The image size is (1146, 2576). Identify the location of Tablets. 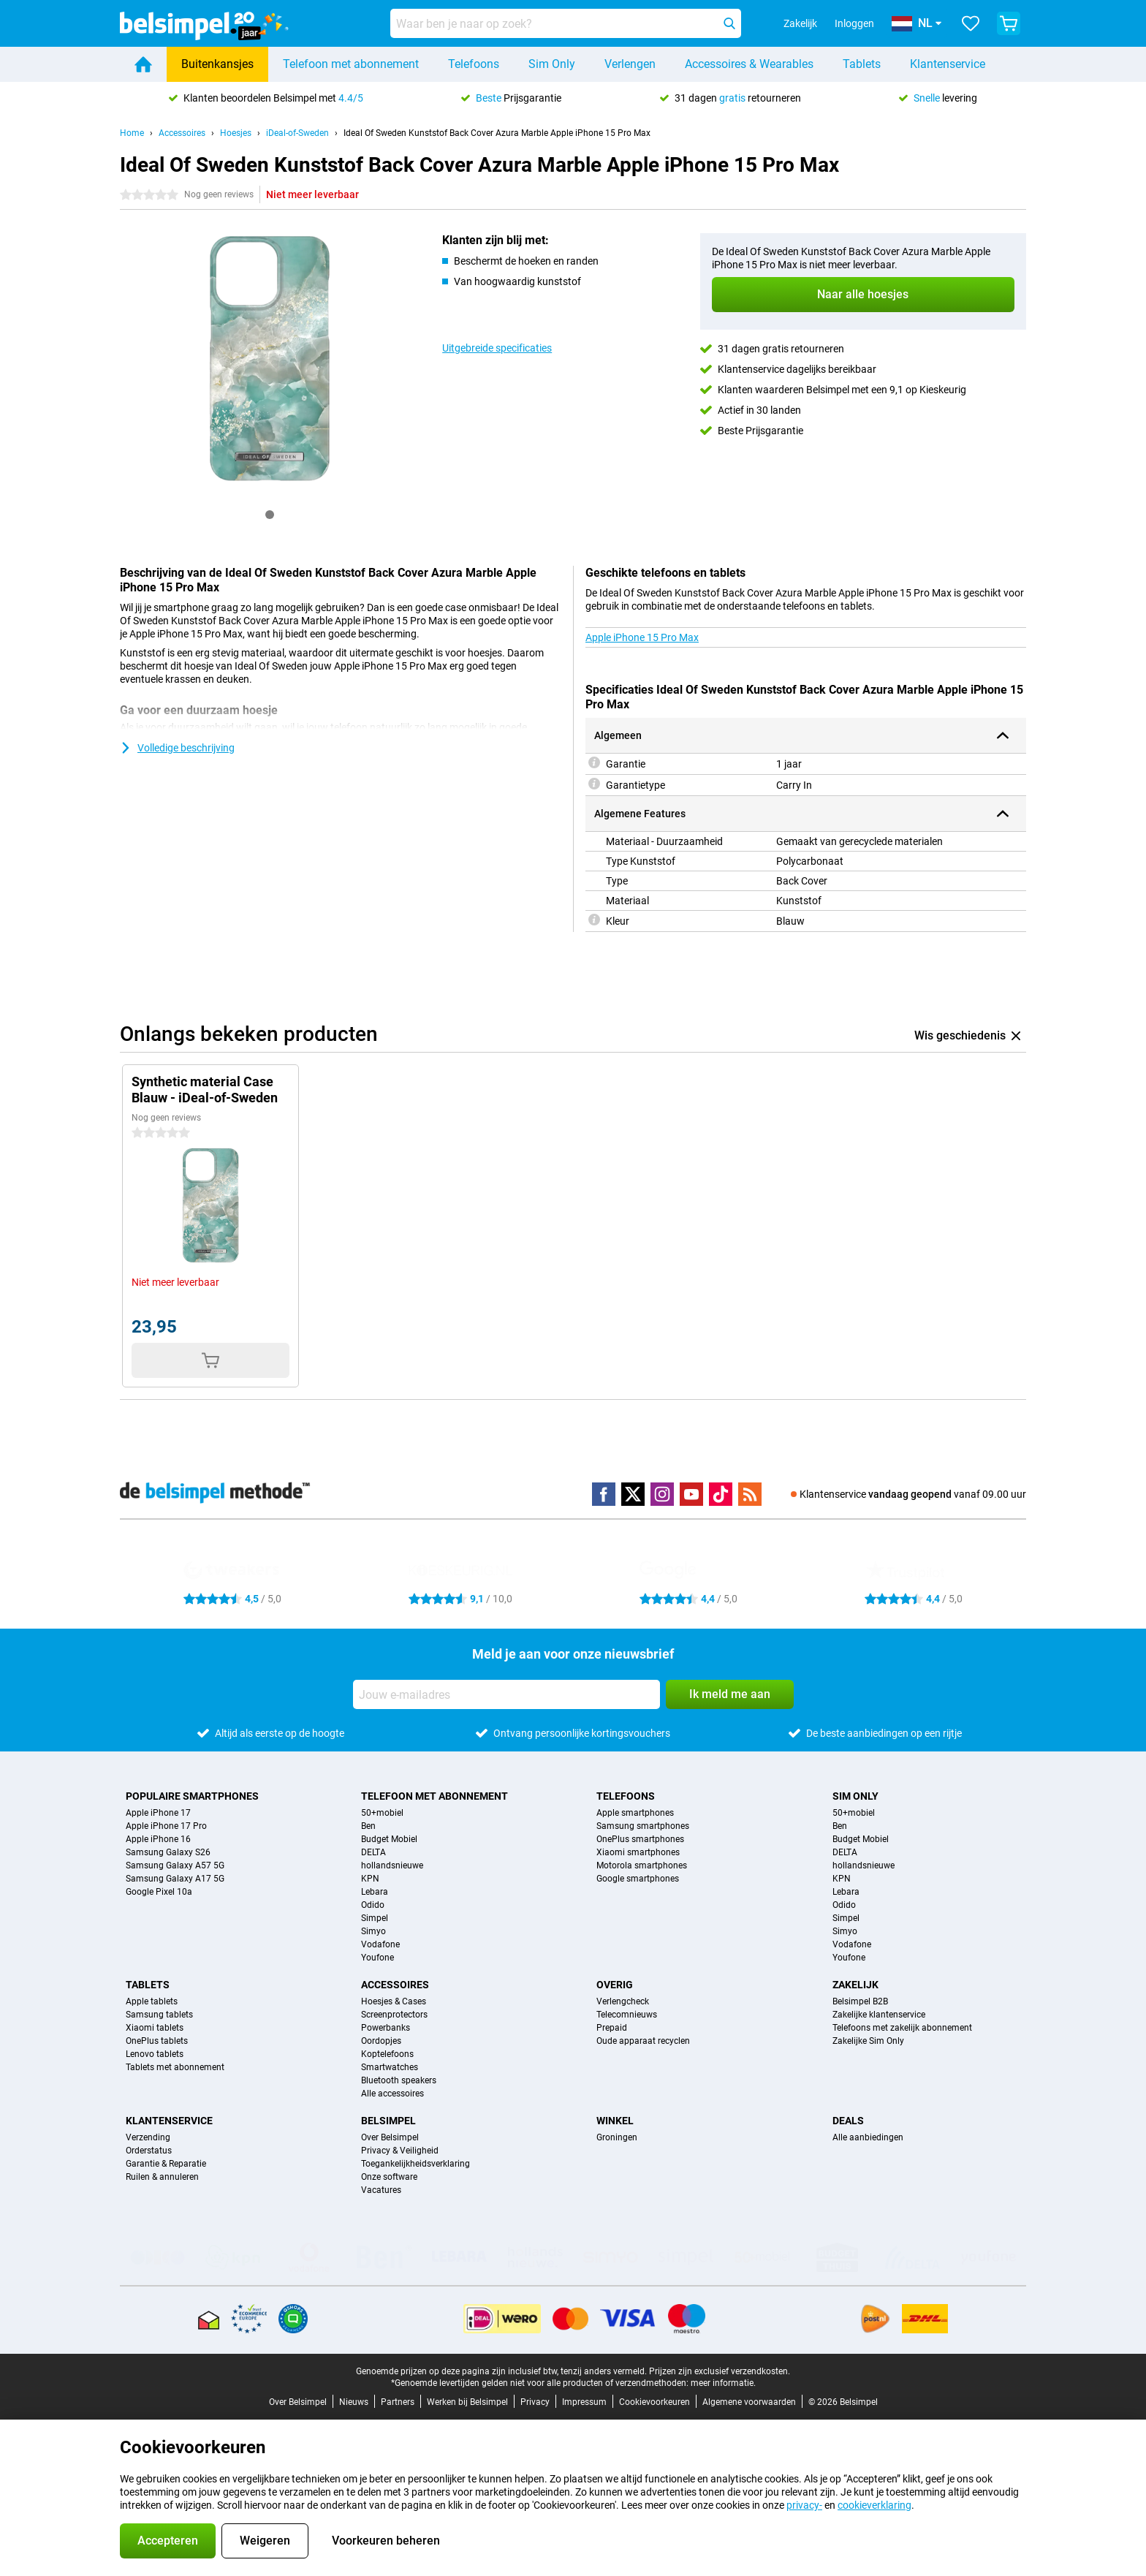
(862, 64).